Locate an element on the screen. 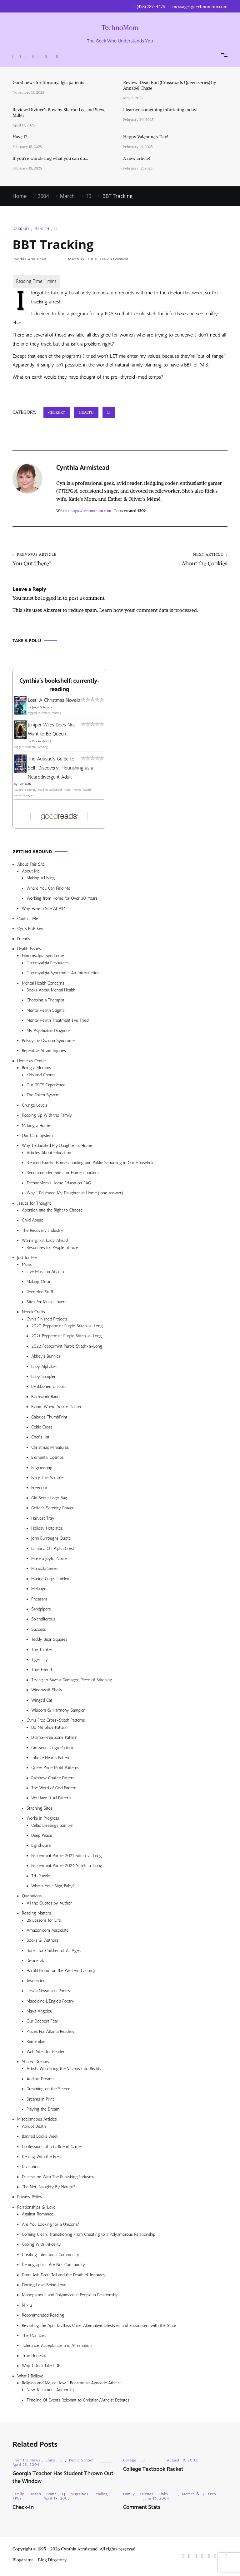 Image resolution: width=240 pixels, height=2576 pixels. Reading is located at coordinates (100, 2495).